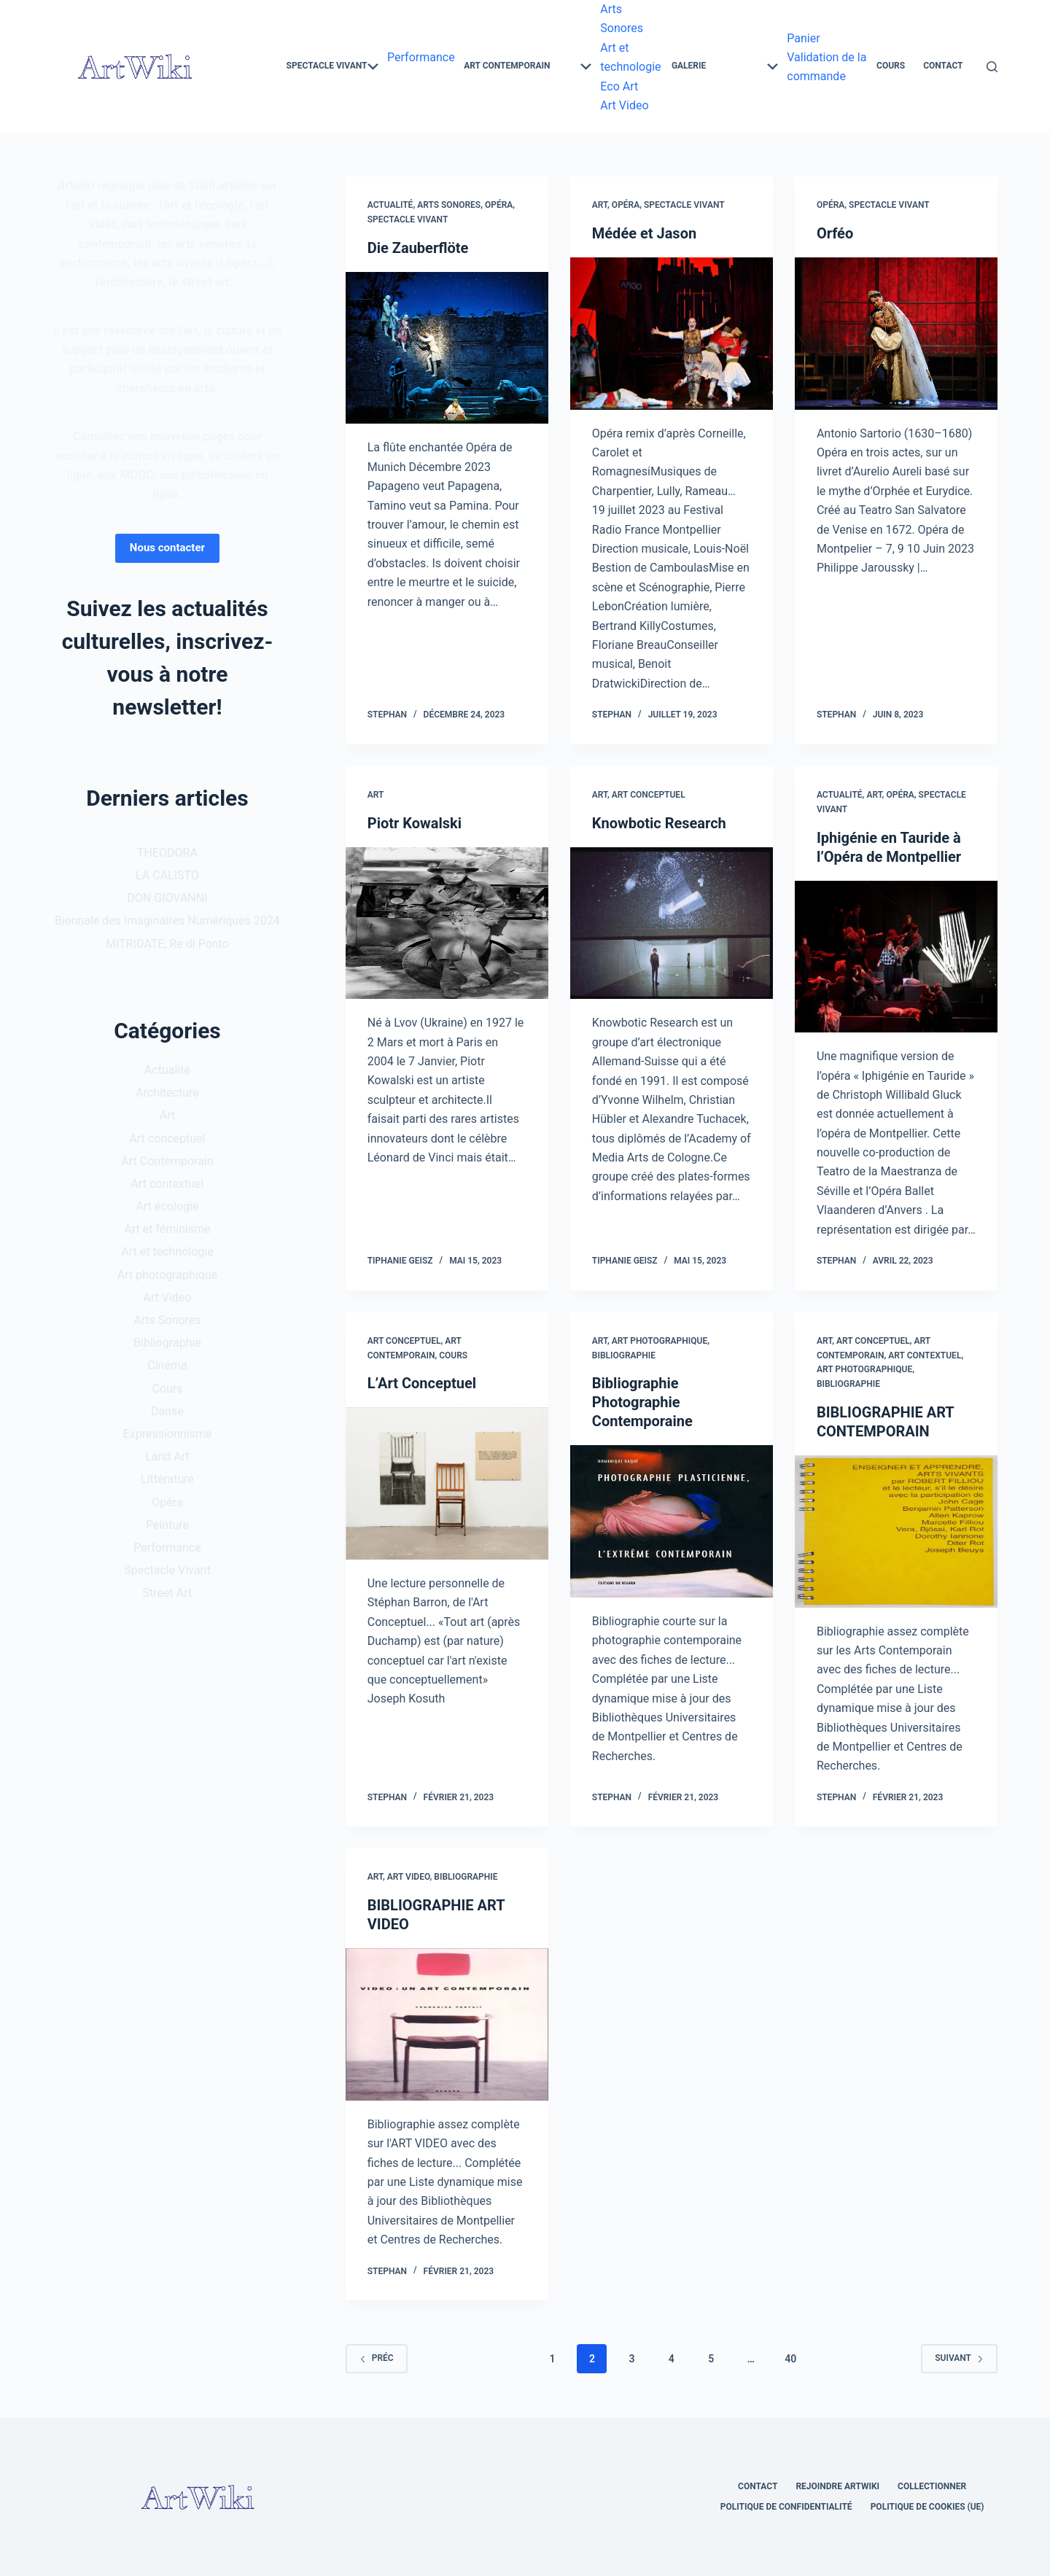 This screenshot has height=2576, width=1050. What do you see at coordinates (896, 333) in the screenshot?
I see `[Orféo]` at bounding box center [896, 333].